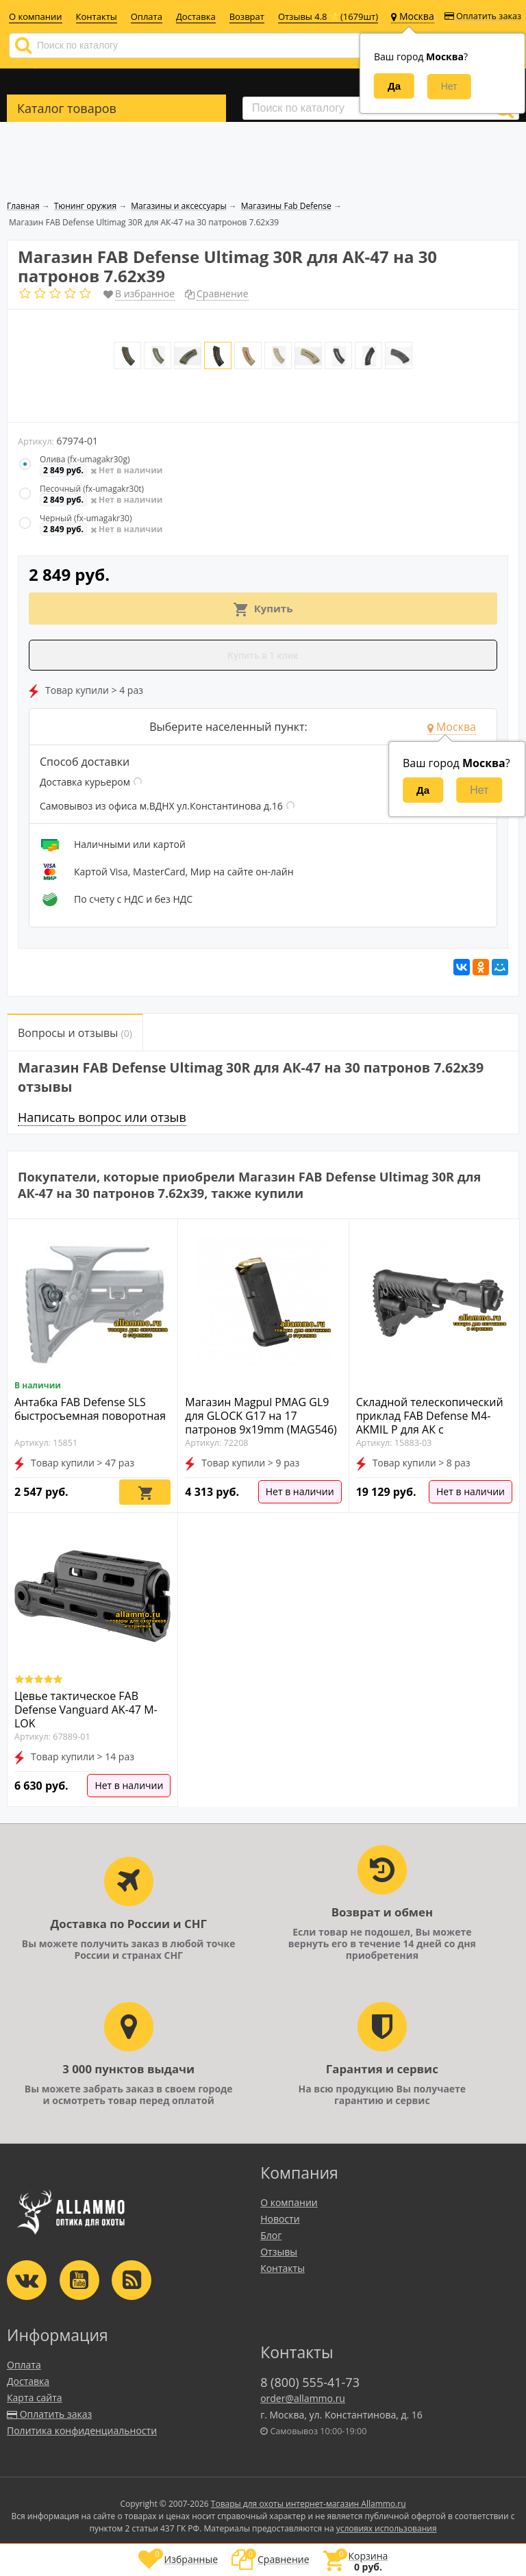  I want to click on Доставка, so click(196, 16).